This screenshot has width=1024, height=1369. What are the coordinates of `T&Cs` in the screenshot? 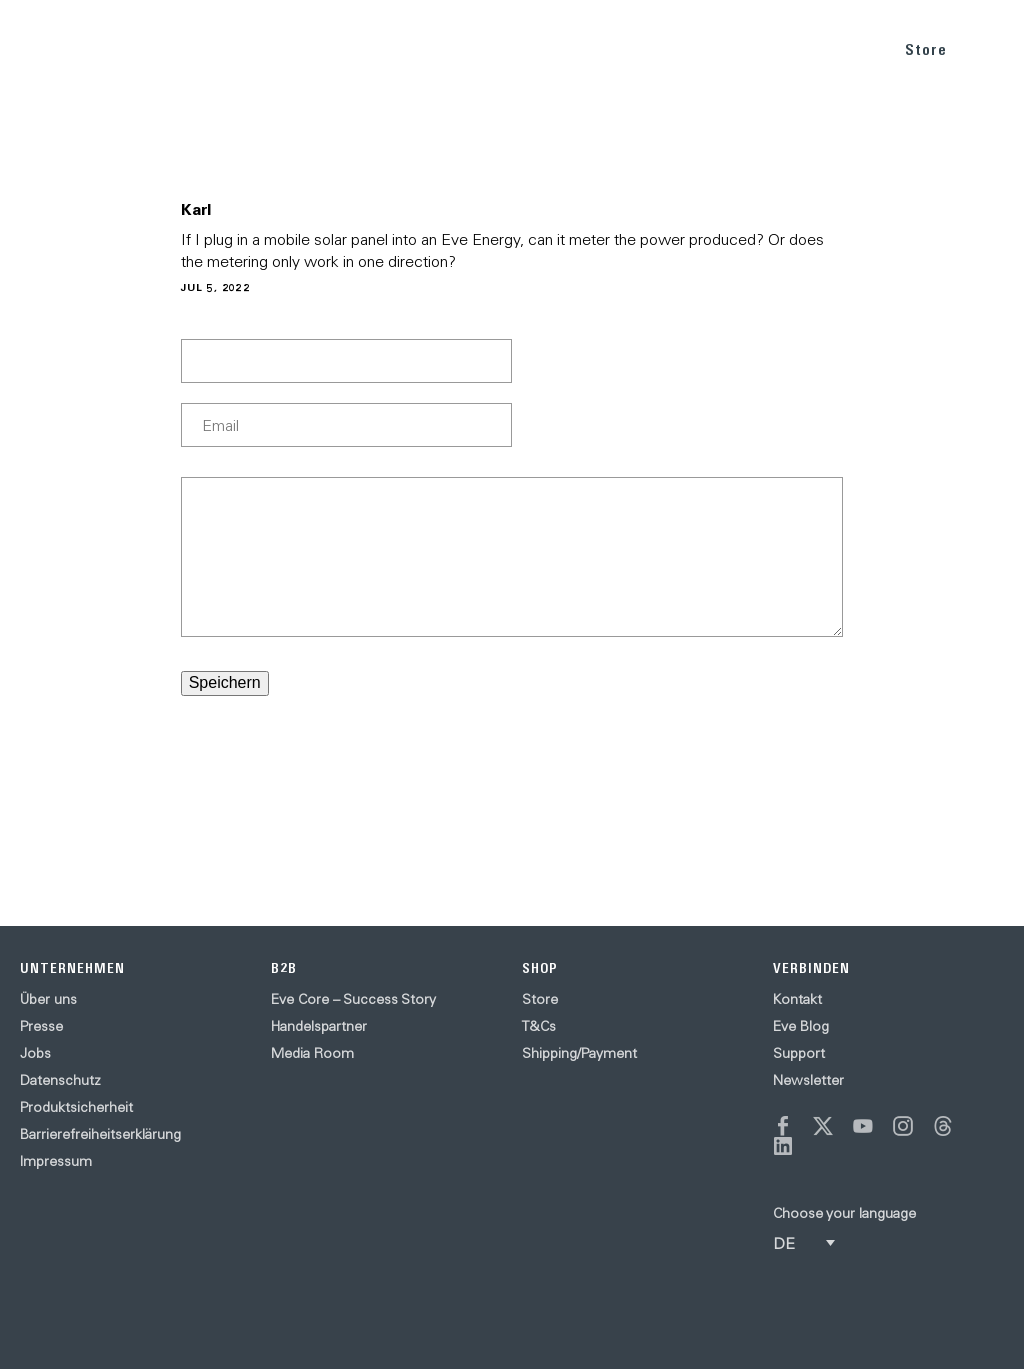 It's located at (539, 1026).